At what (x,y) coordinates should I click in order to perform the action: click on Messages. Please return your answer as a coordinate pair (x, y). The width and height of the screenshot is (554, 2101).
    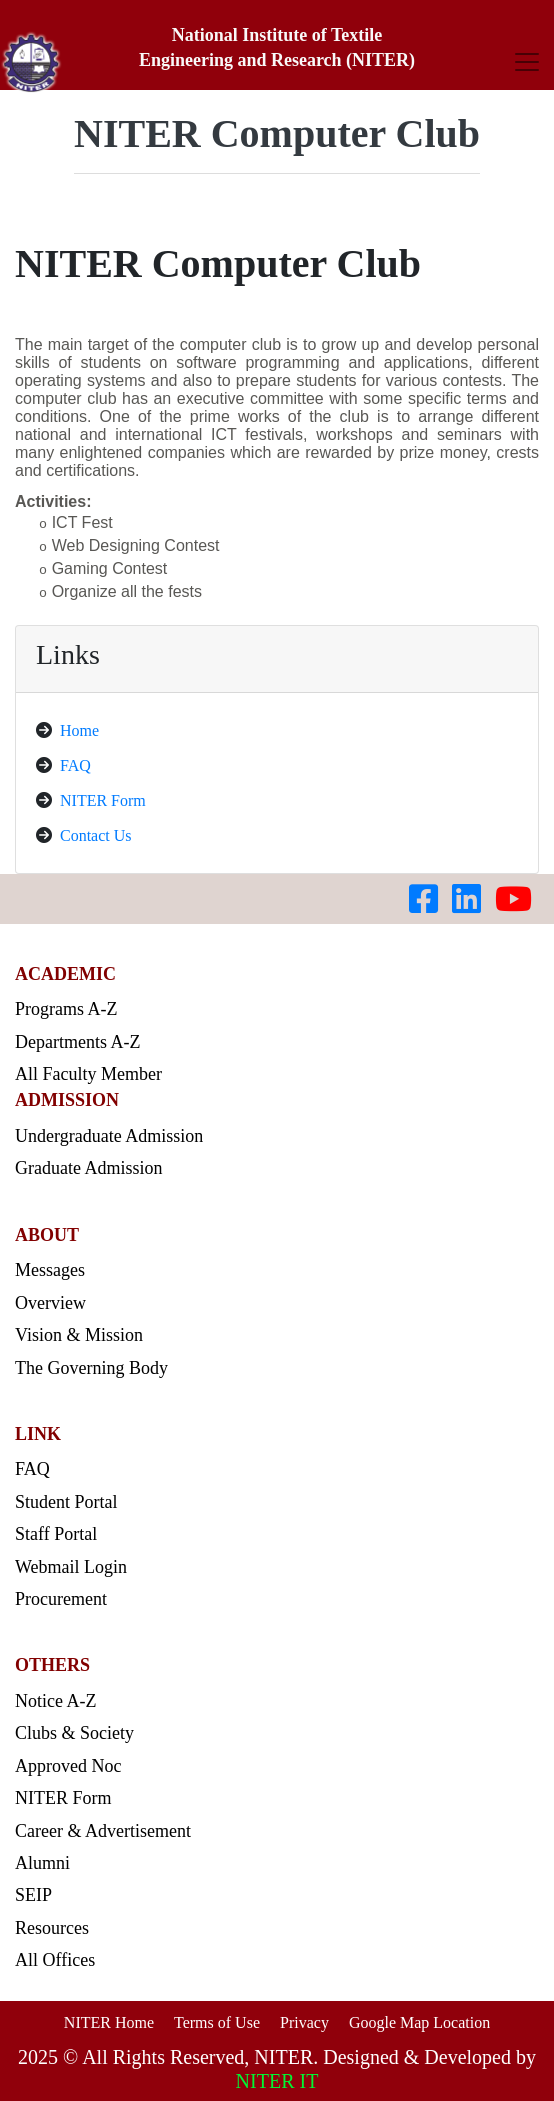
    Looking at the image, I should click on (50, 1270).